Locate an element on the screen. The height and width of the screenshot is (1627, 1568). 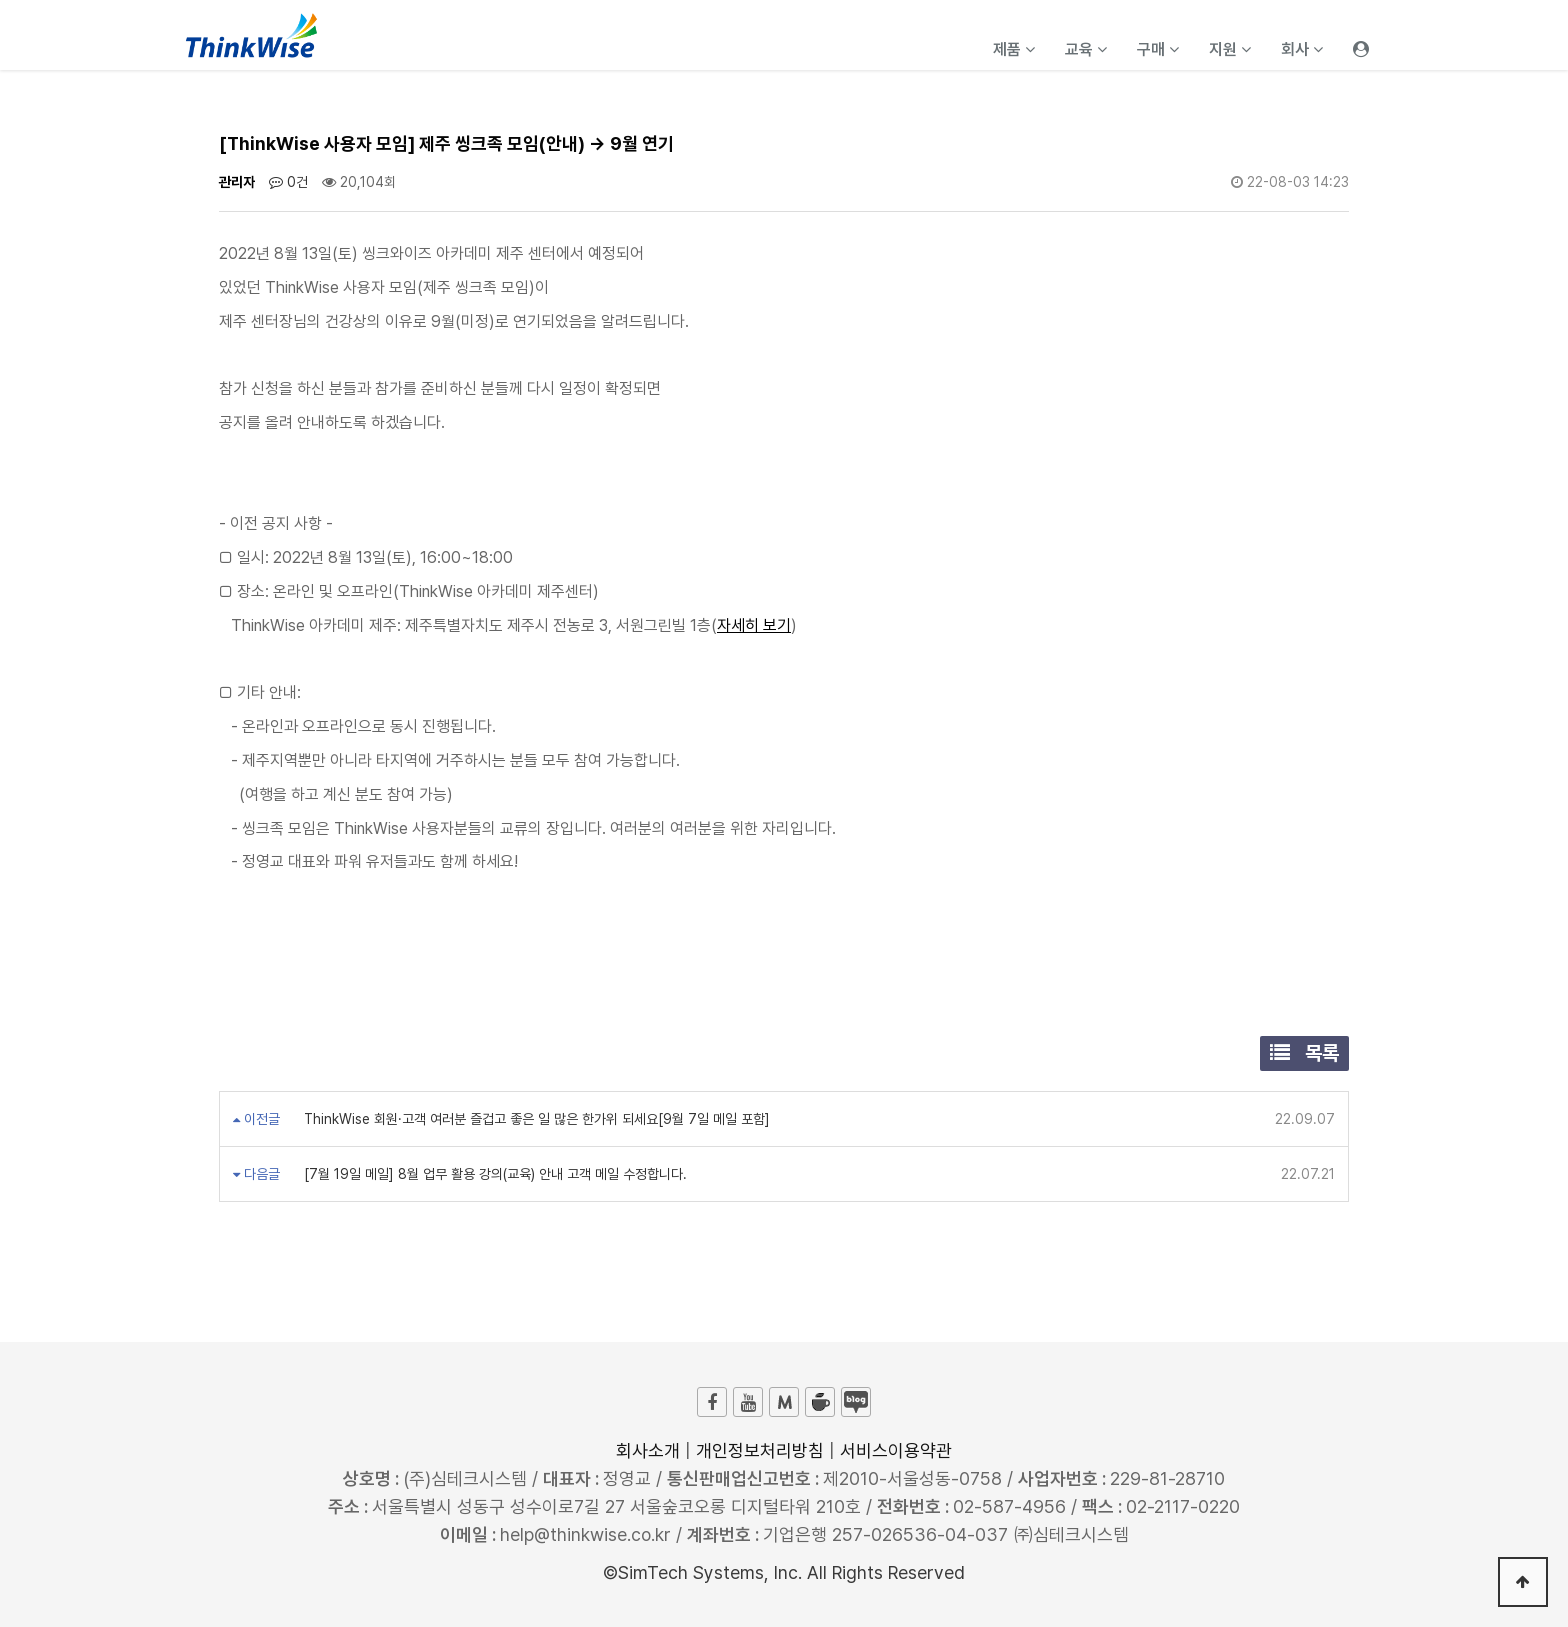
지원 is located at coordinates (1230, 49).